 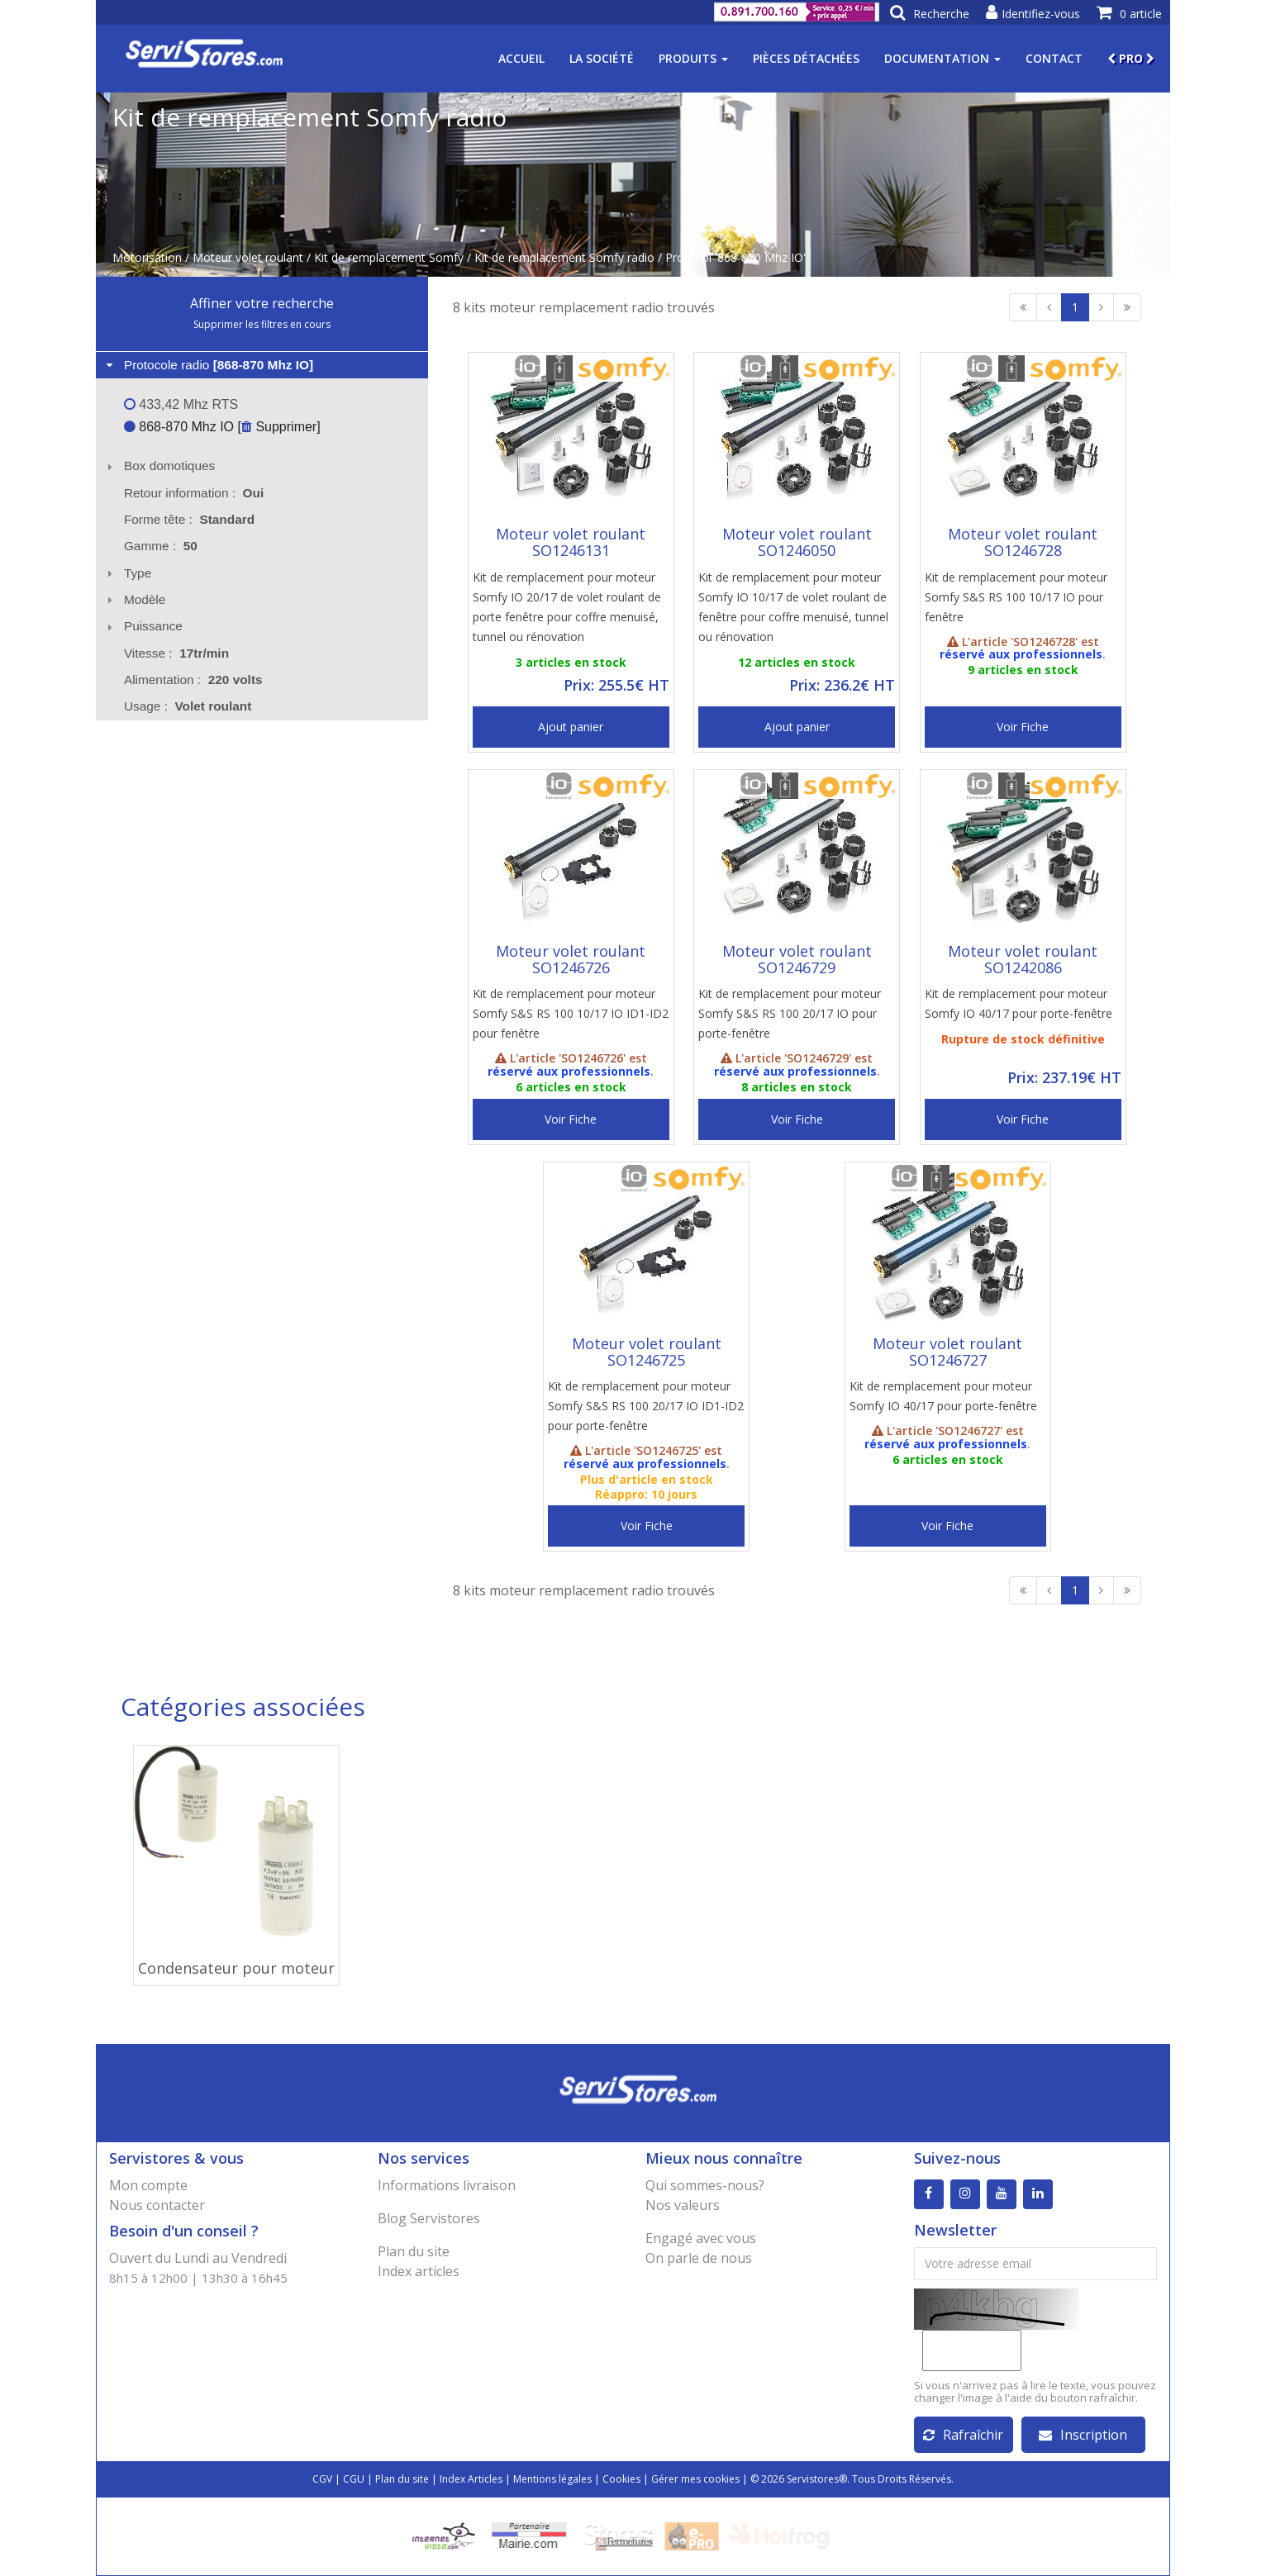 What do you see at coordinates (181, 404) in the screenshot?
I see `433,42 Mhz RTS` at bounding box center [181, 404].